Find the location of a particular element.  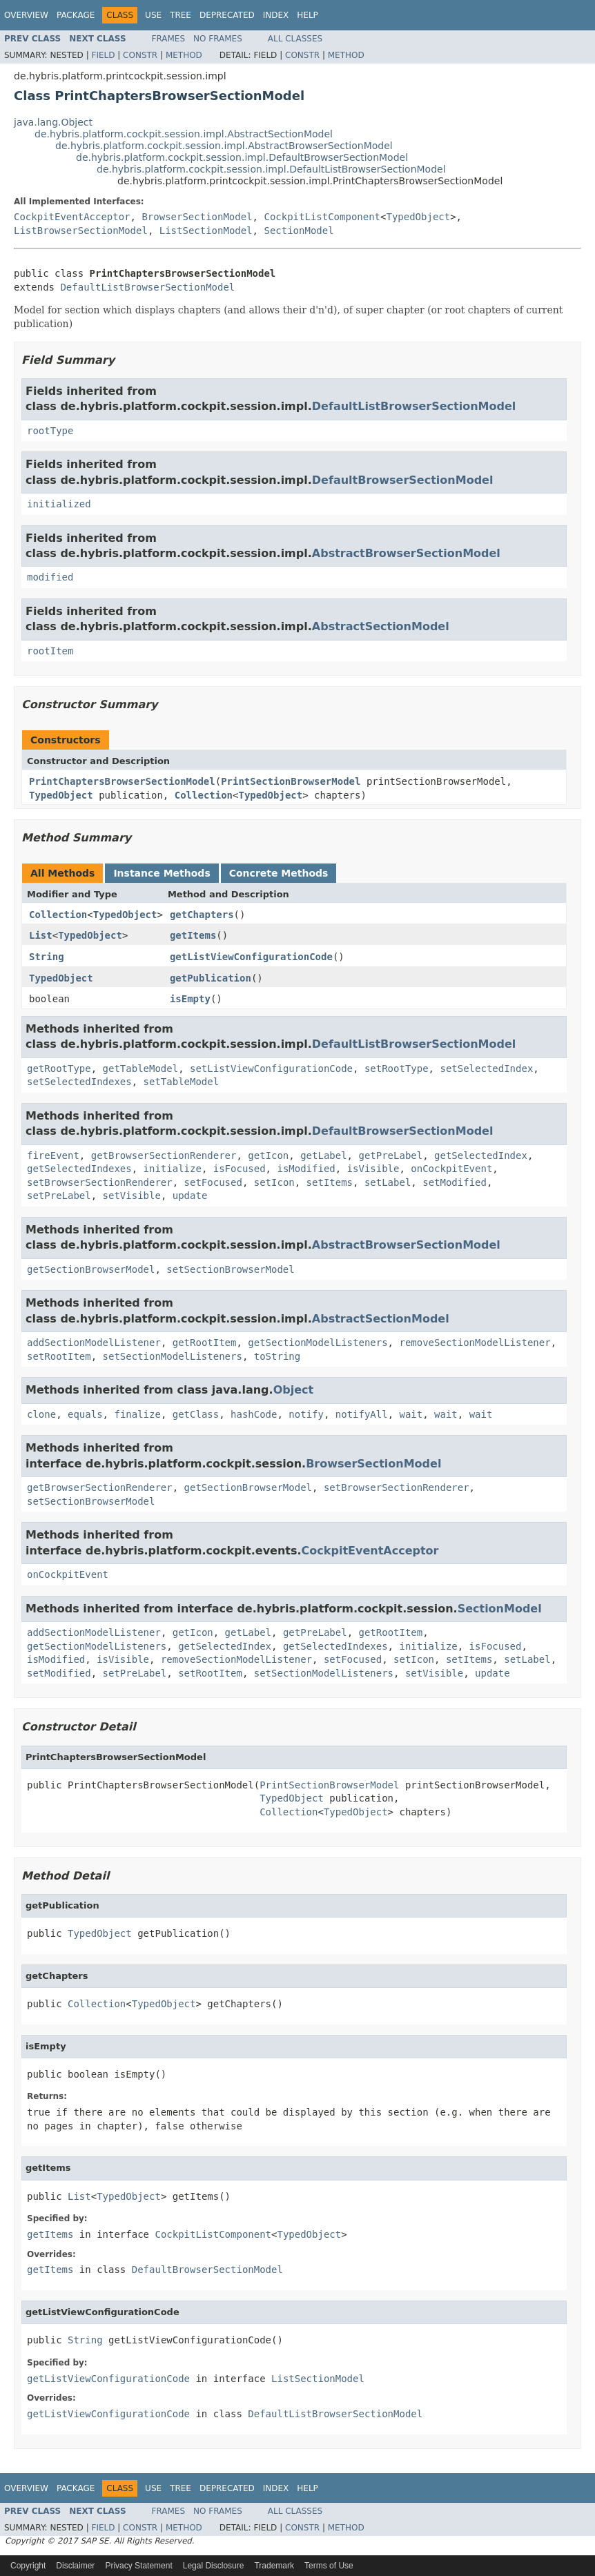

PrintChaptersBrowserSectionModel is located at coordinates (122, 781).